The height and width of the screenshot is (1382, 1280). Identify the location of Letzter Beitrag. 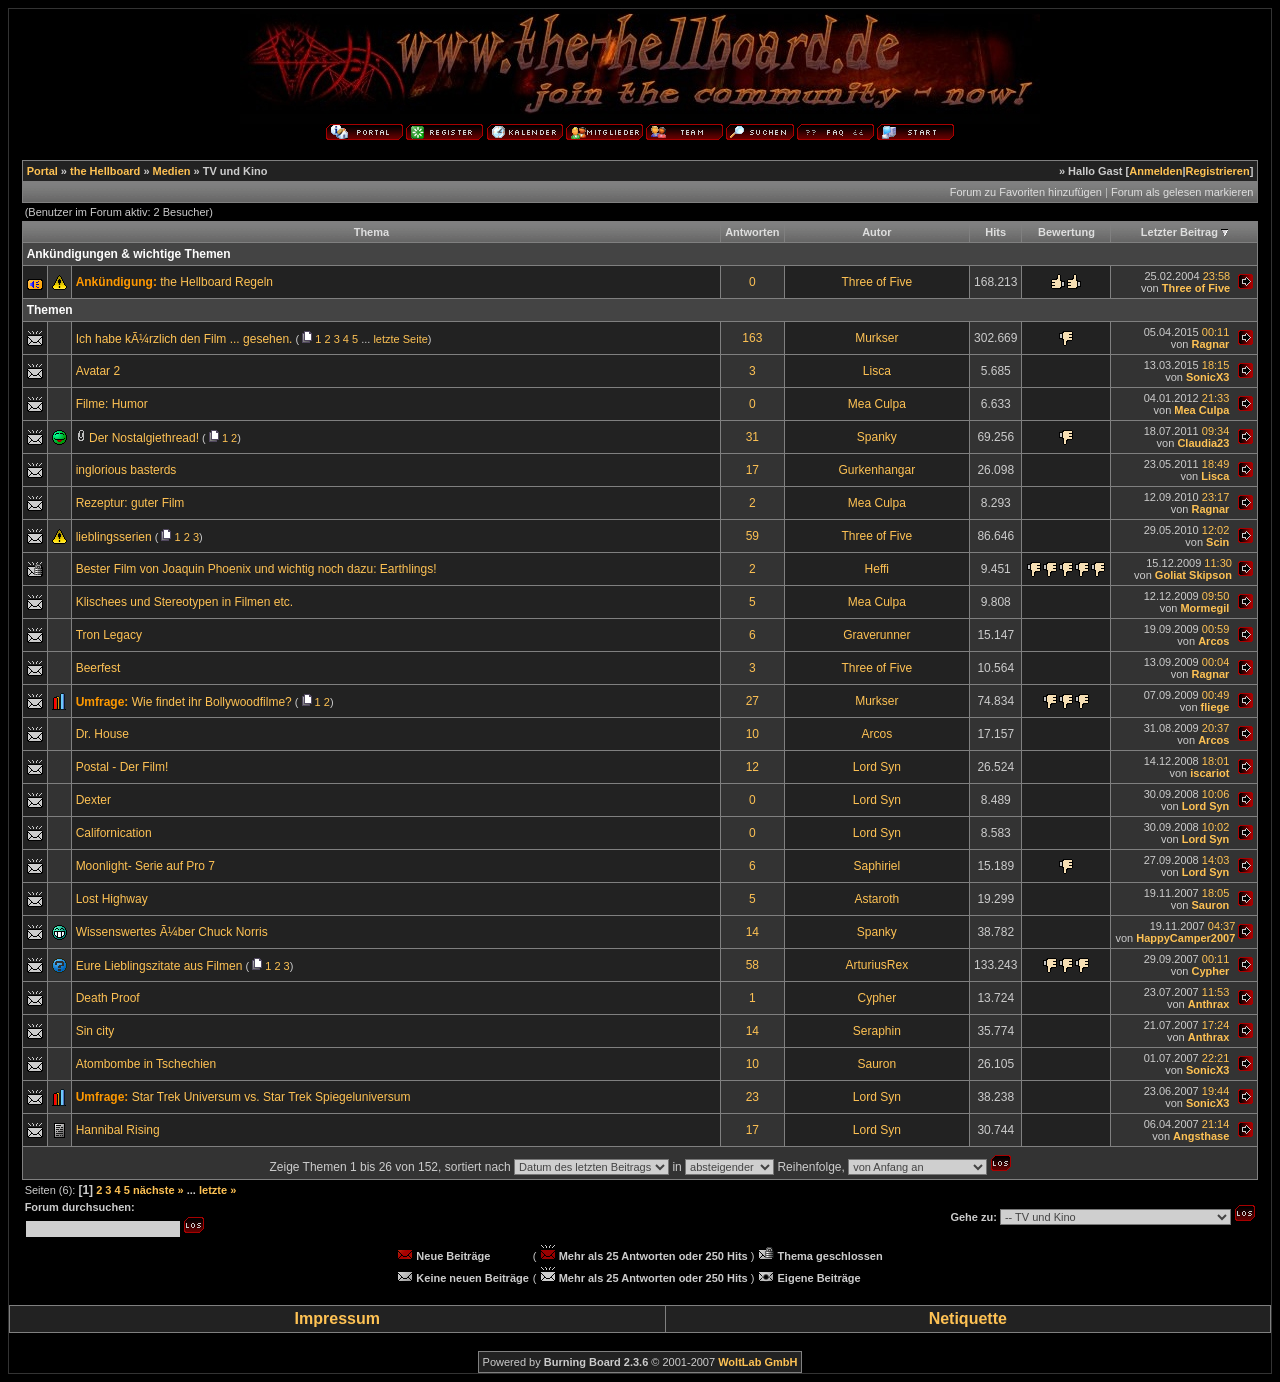
(1179, 232).